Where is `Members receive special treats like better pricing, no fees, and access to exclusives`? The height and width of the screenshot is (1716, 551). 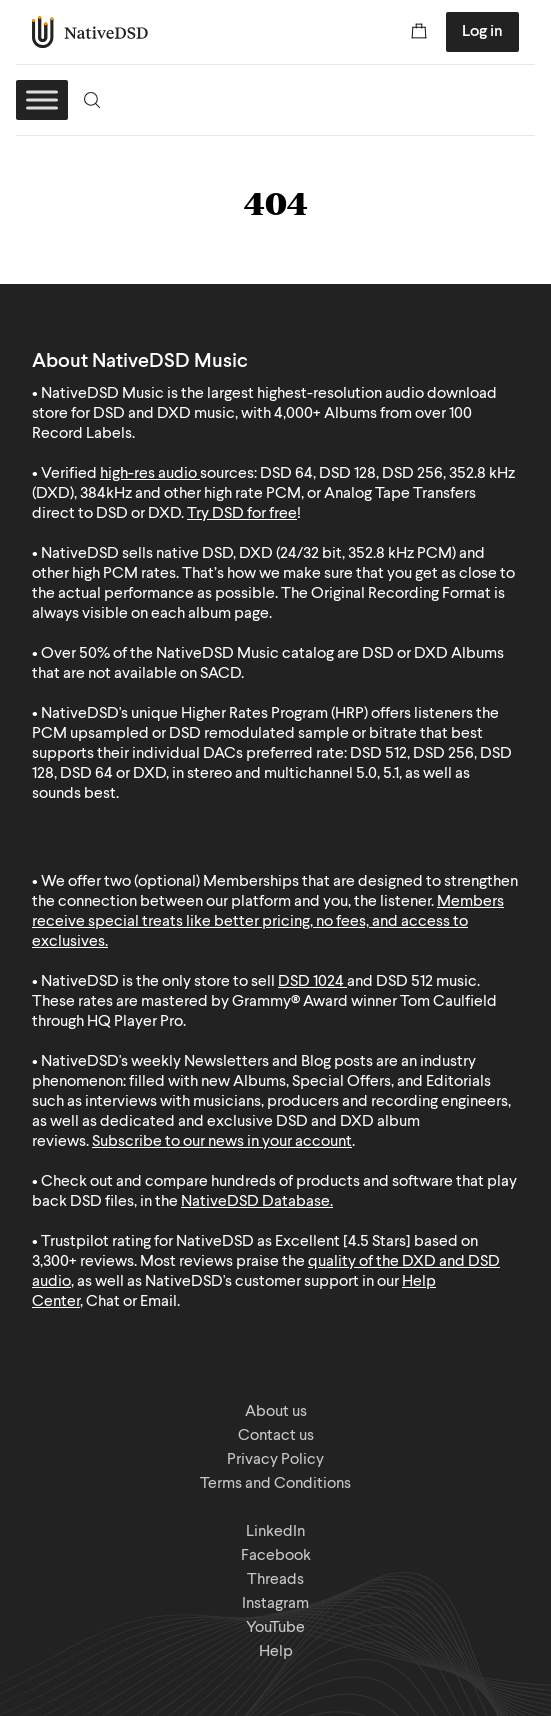 Members receive special treats like better pricing, no fees, and access to exclusives is located at coordinates (268, 922).